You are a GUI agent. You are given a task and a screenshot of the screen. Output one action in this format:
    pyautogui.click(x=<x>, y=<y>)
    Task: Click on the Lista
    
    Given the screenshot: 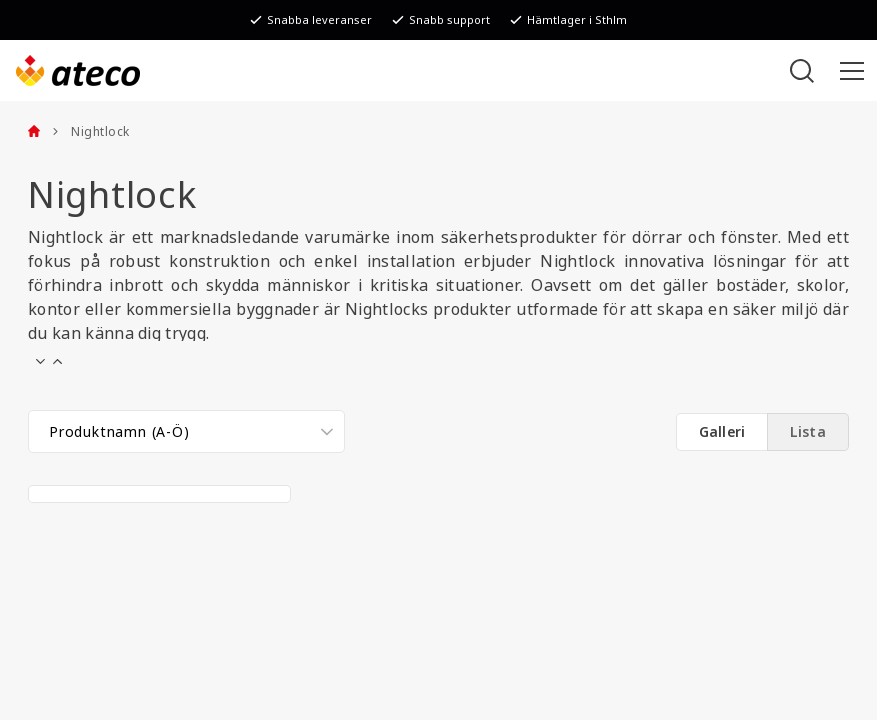 What is the action you would take?
    pyautogui.click(x=808, y=432)
    